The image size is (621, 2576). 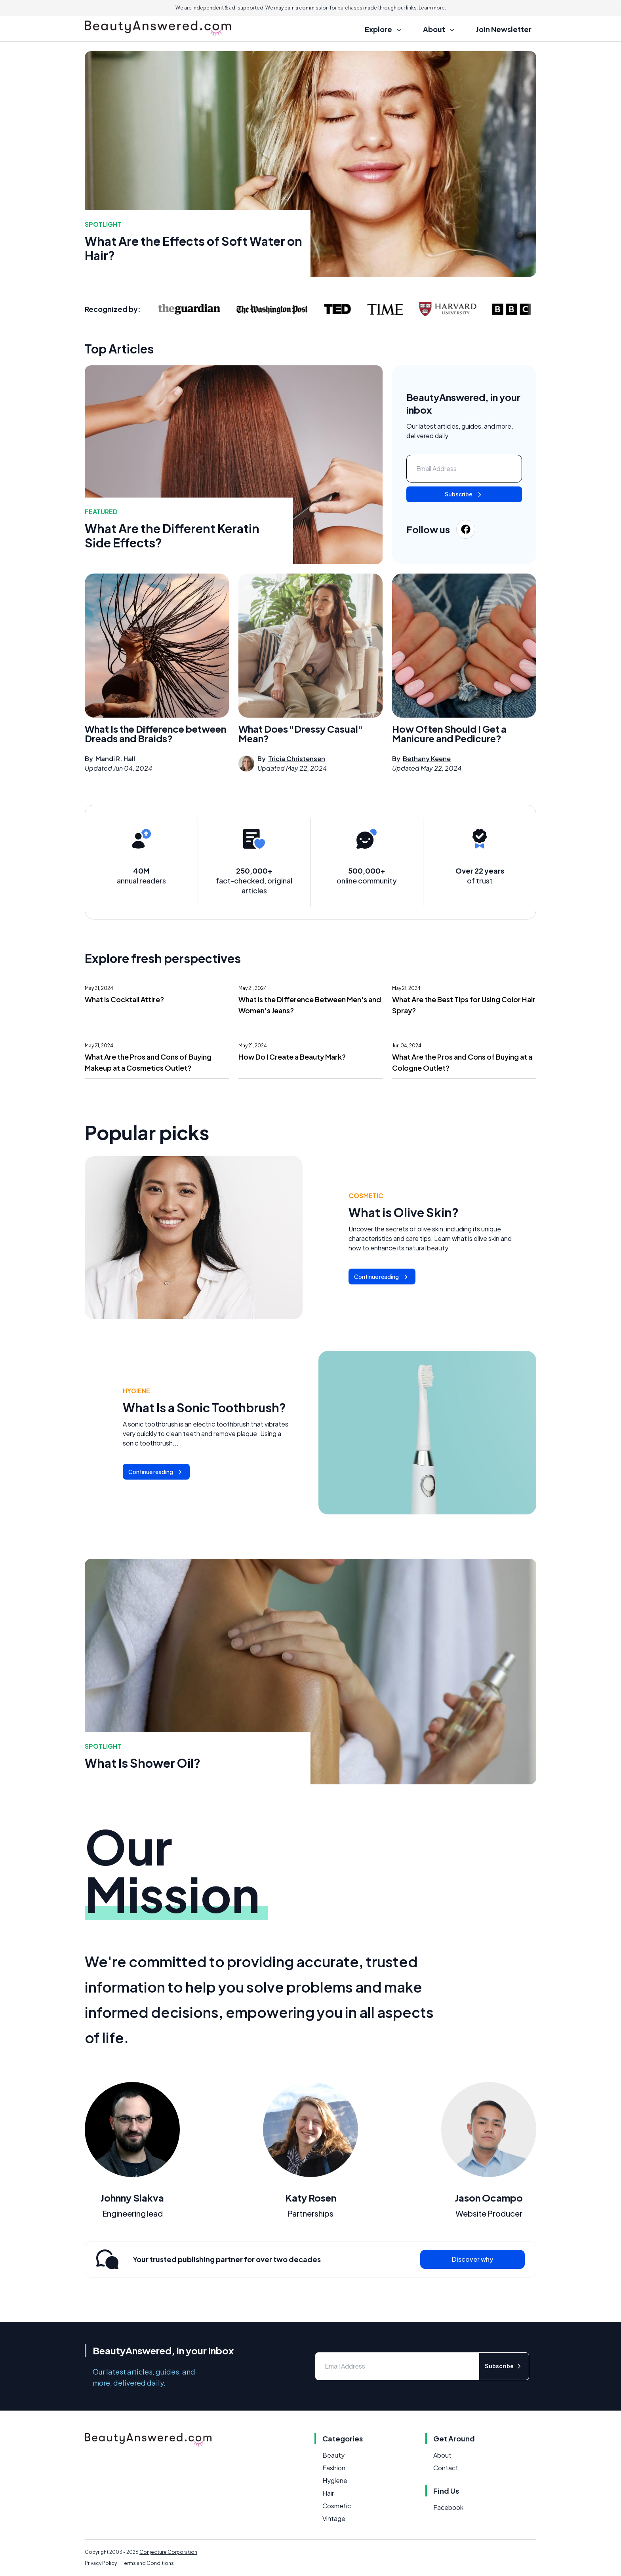 What do you see at coordinates (193, 248) in the screenshot?
I see `What Are the Effects of Soft Water on Hair?` at bounding box center [193, 248].